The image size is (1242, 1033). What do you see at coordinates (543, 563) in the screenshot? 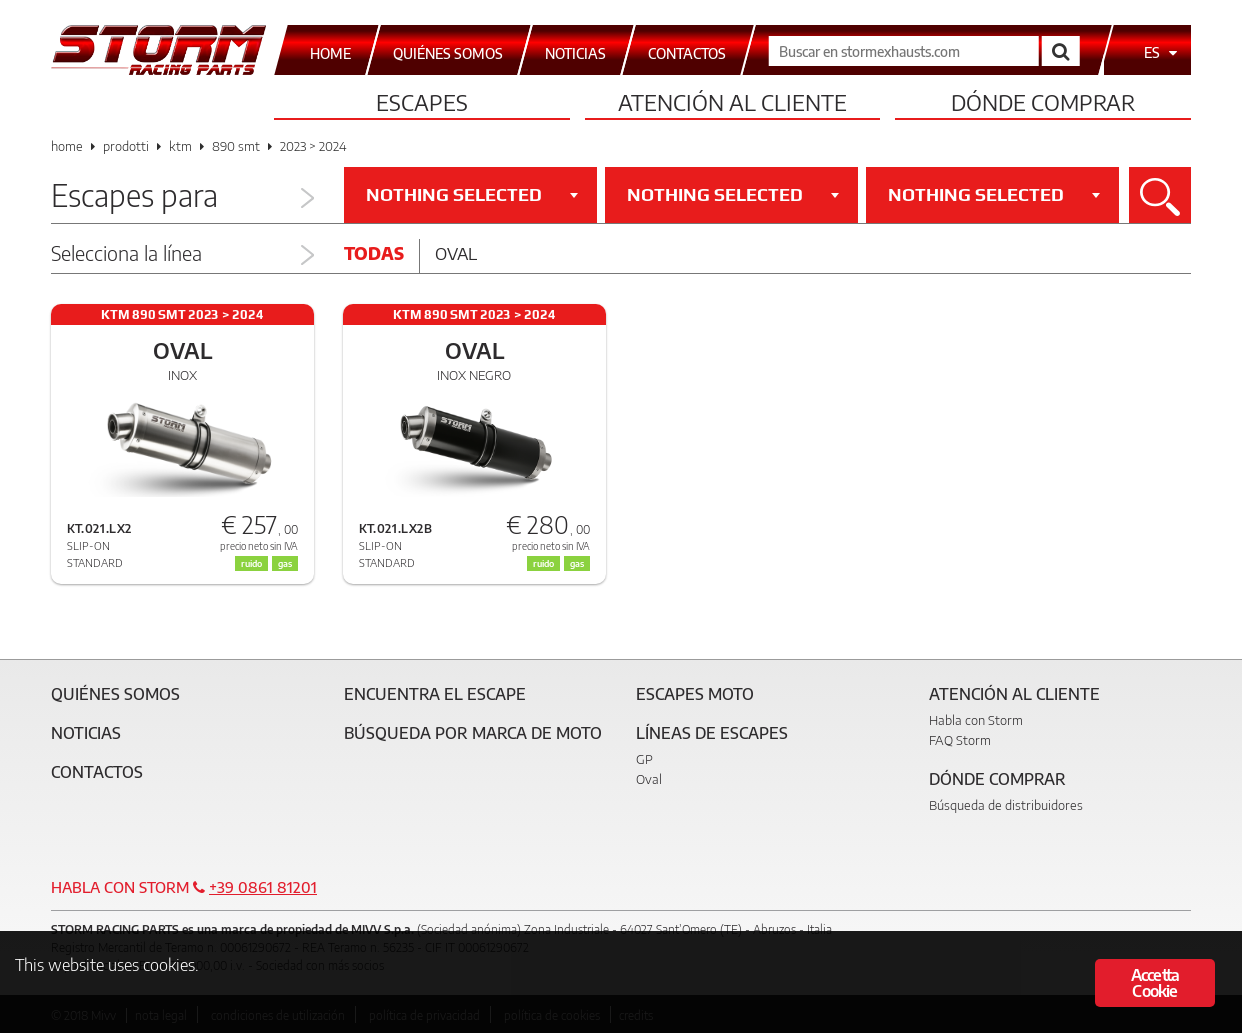
I see `ruido` at bounding box center [543, 563].